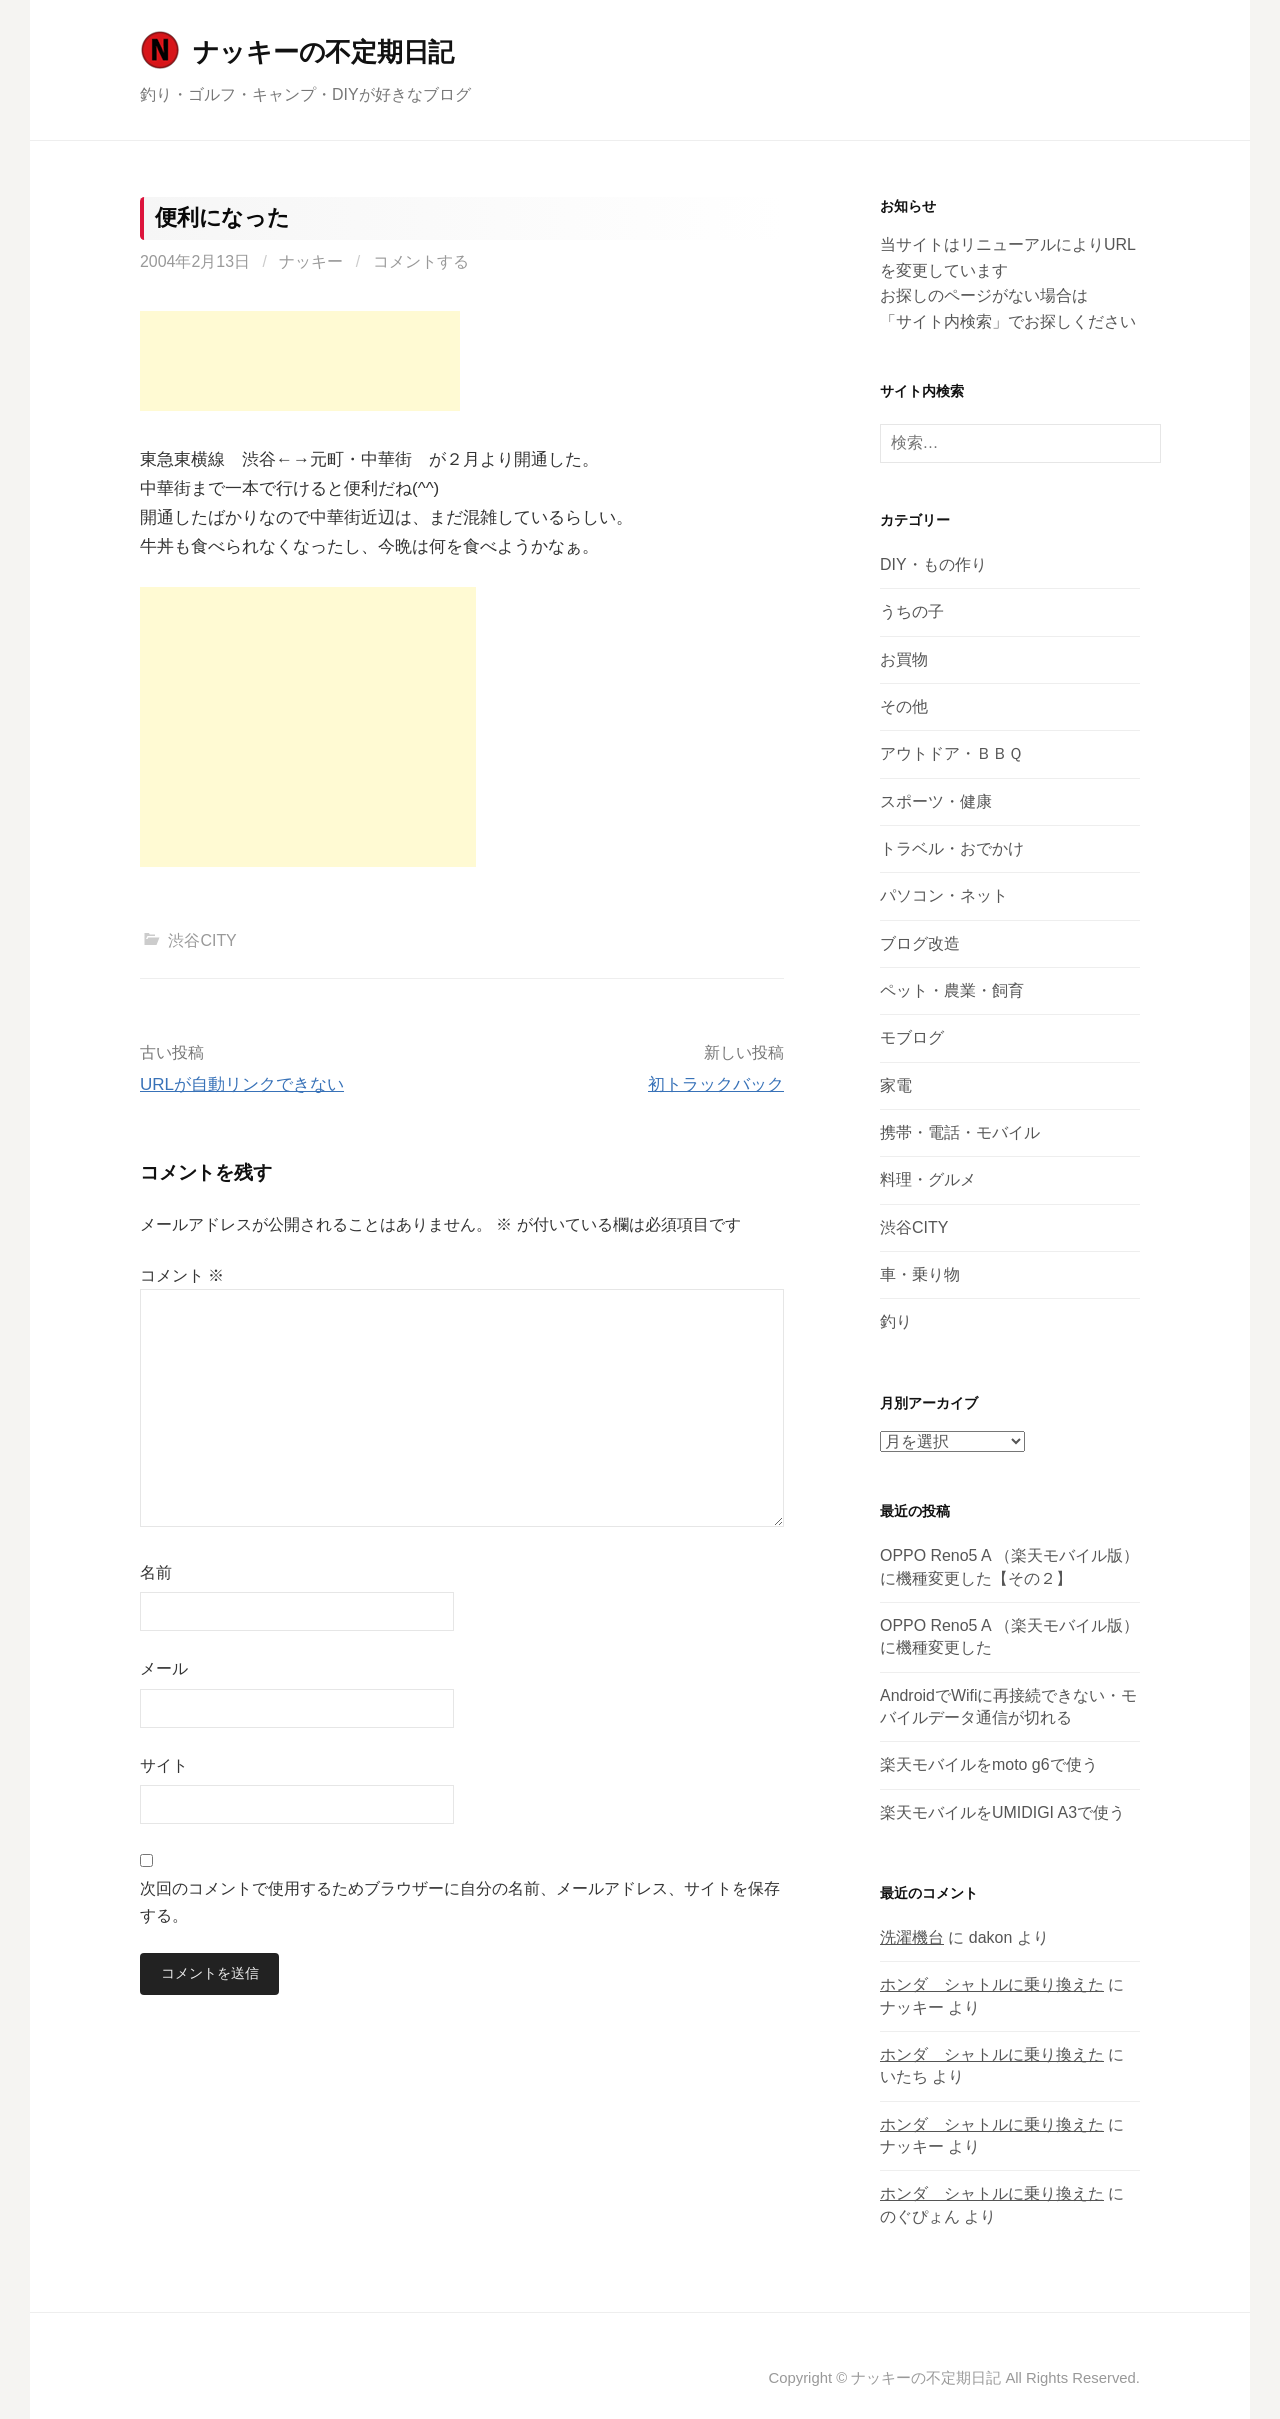  What do you see at coordinates (920, 1274) in the screenshot?
I see `車・乗り物` at bounding box center [920, 1274].